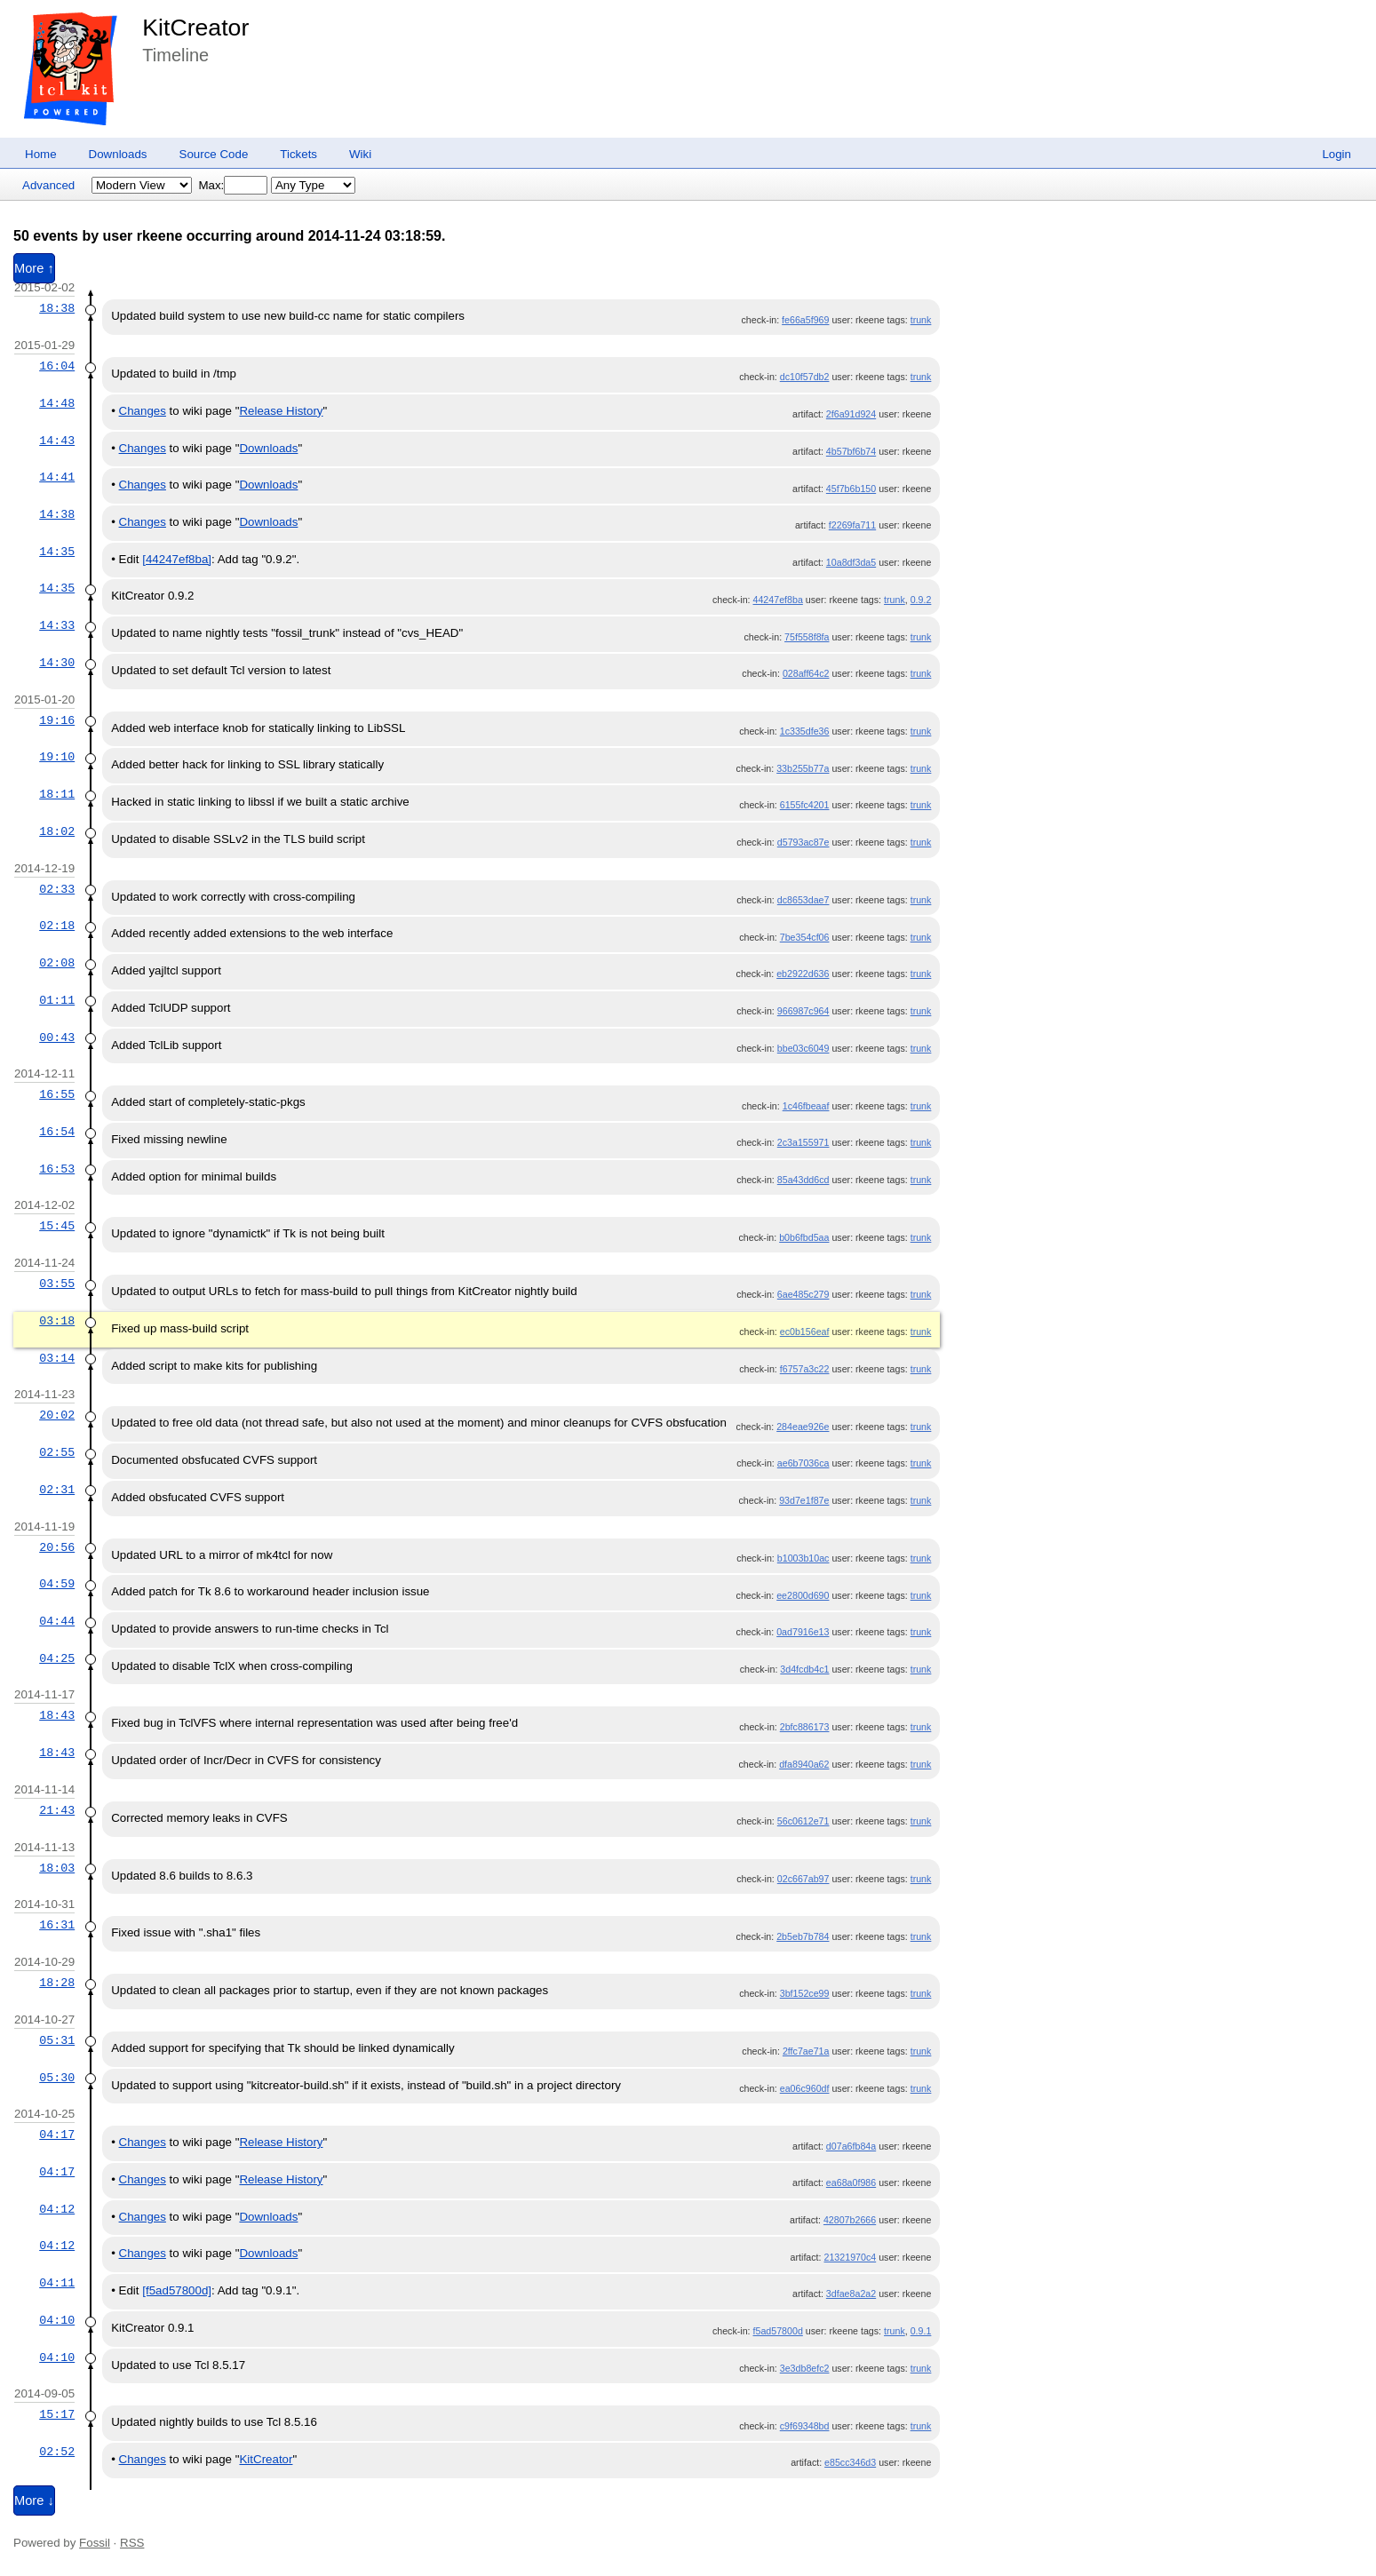 The height and width of the screenshot is (2576, 1376). What do you see at coordinates (57, 1415) in the screenshot?
I see `20:02` at bounding box center [57, 1415].